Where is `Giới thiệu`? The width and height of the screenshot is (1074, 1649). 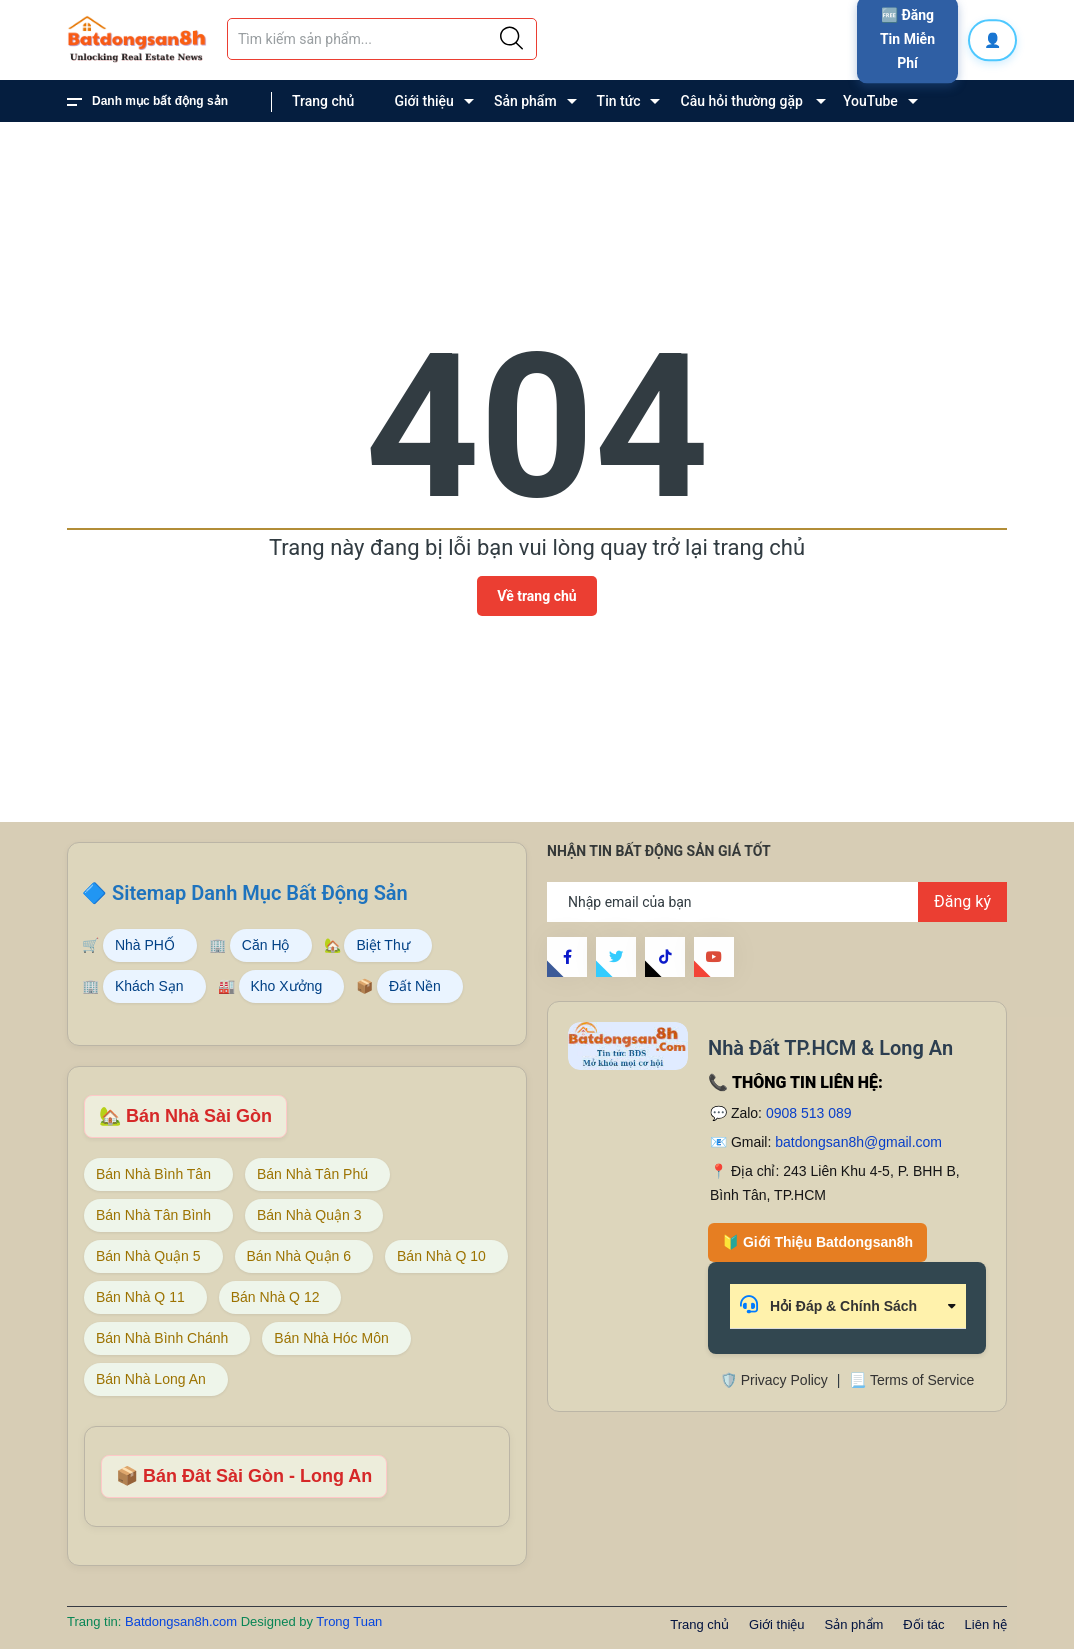 Giới thiệu is located at coordinates (424, 101).